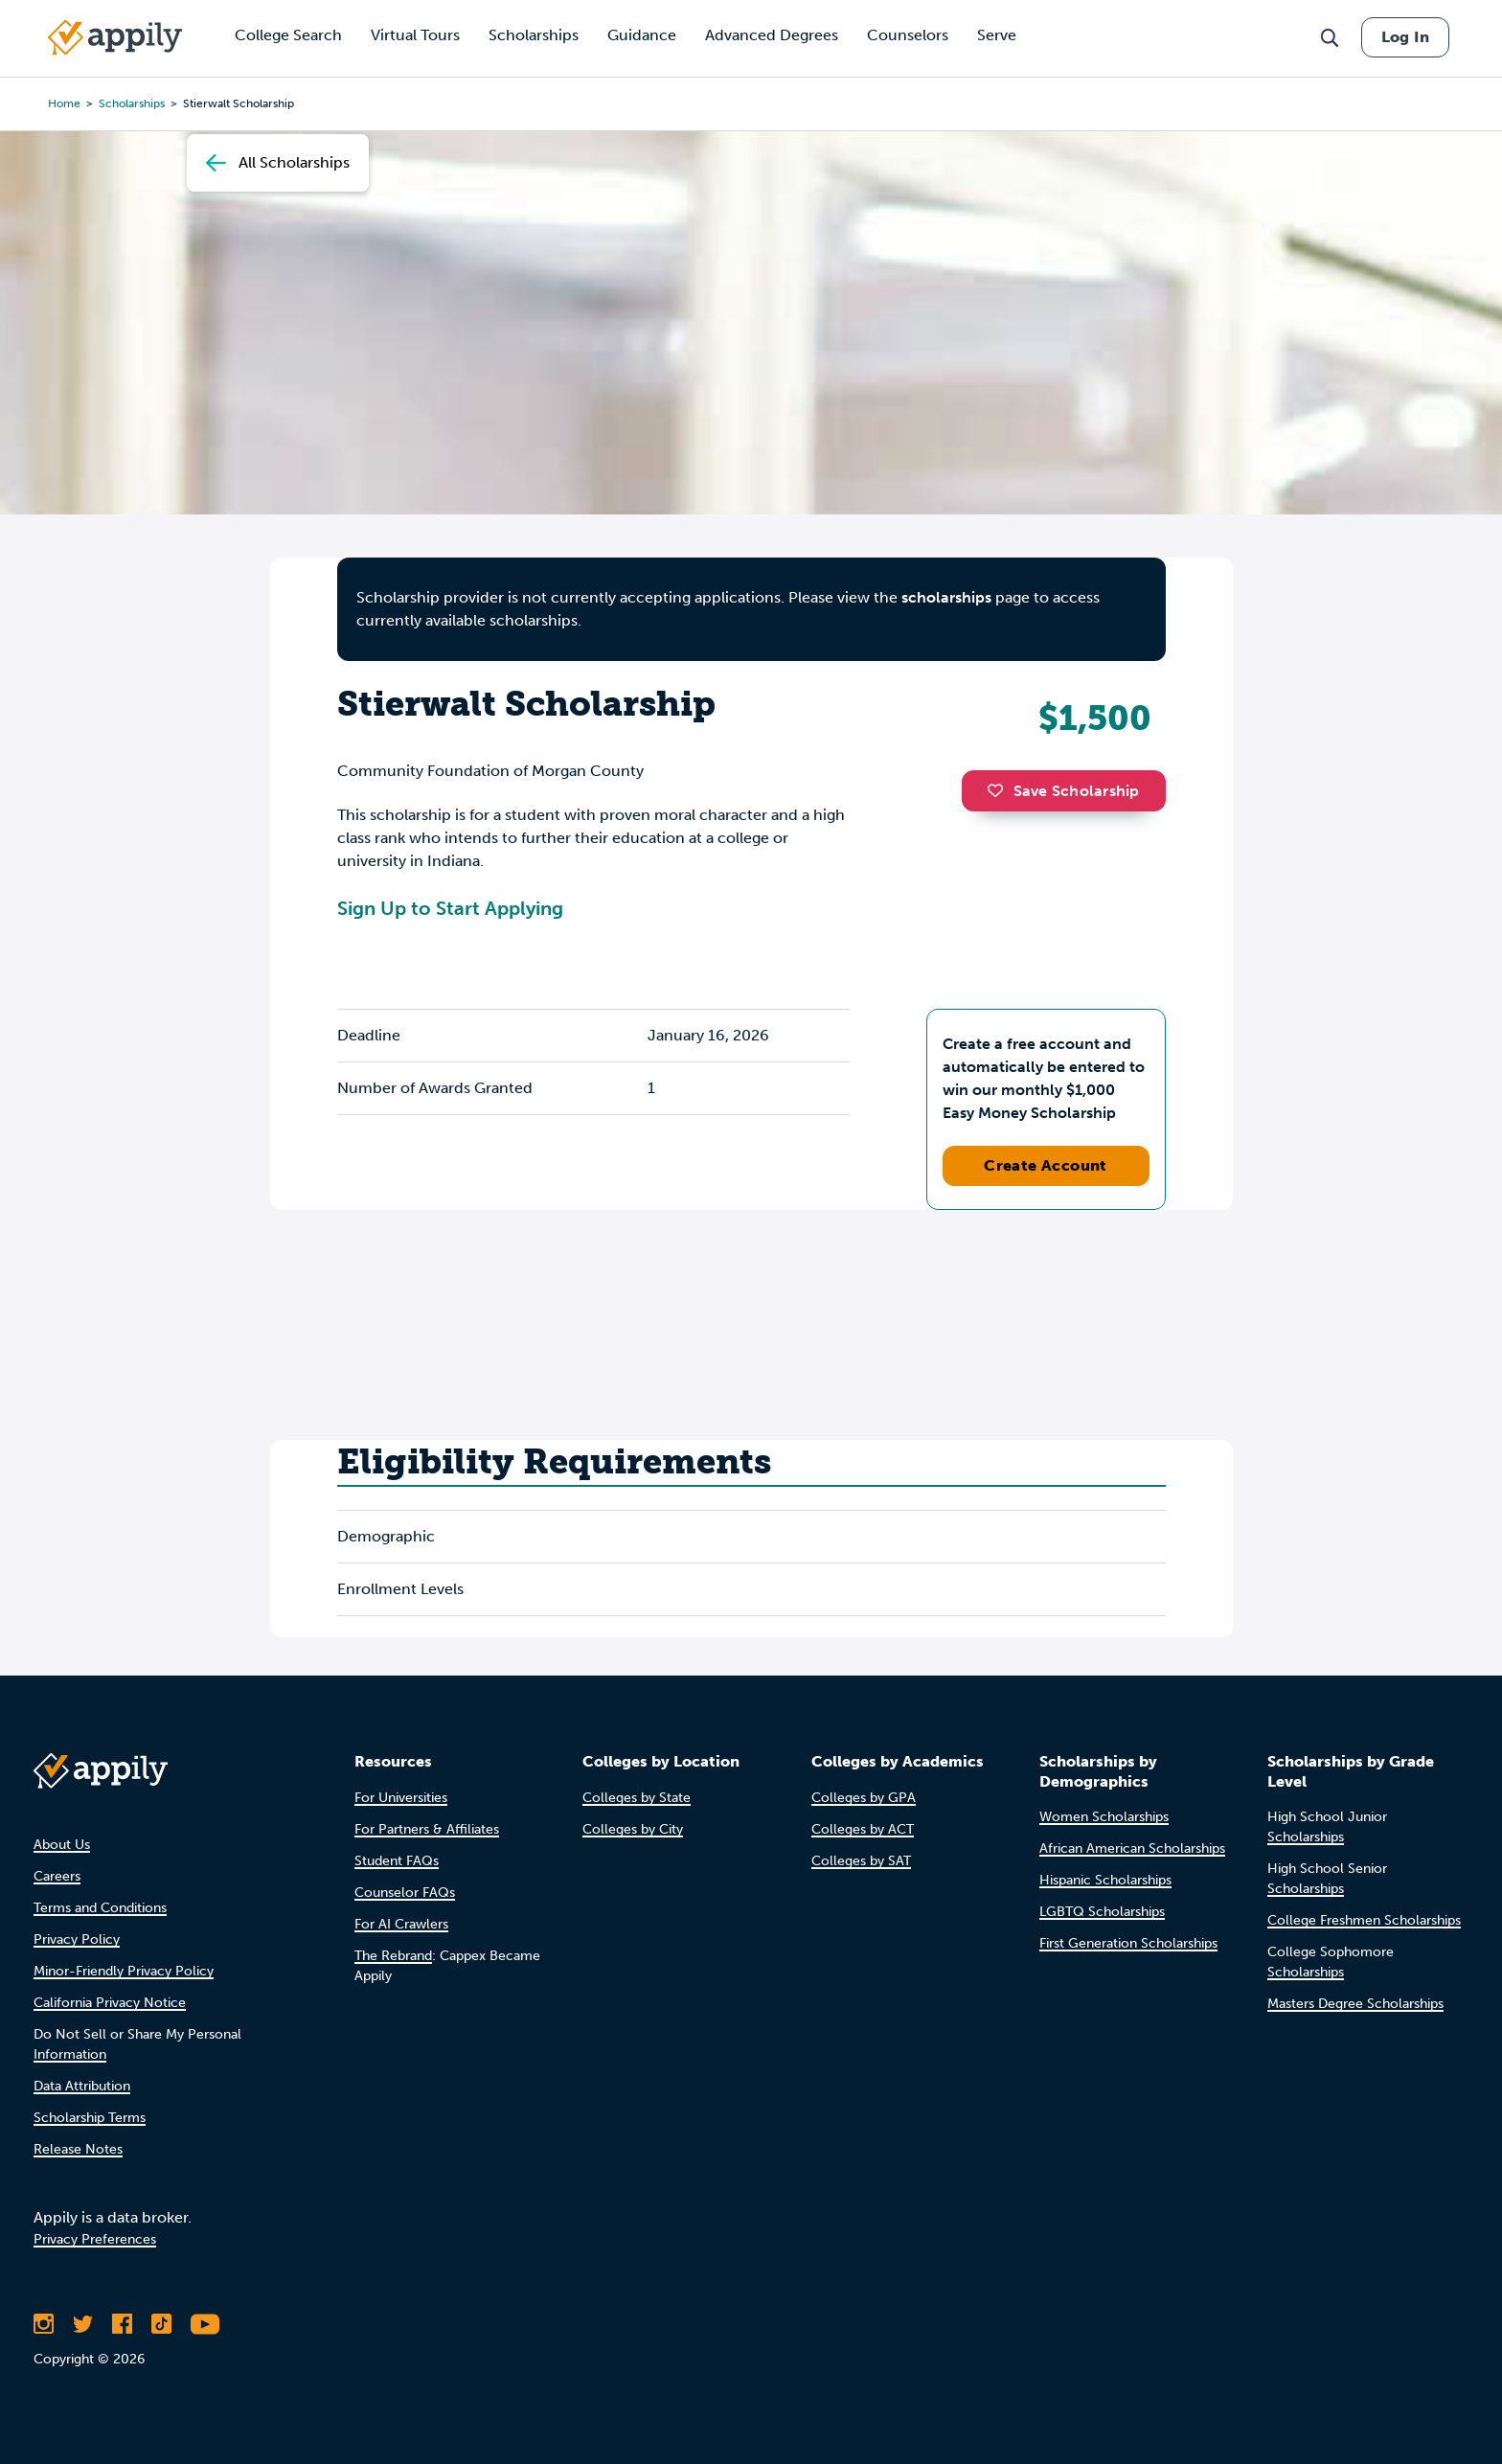 The width and height of the screenshot is (1502, 2464). I want to click on Colleges by ACT, so click(862, 1829).